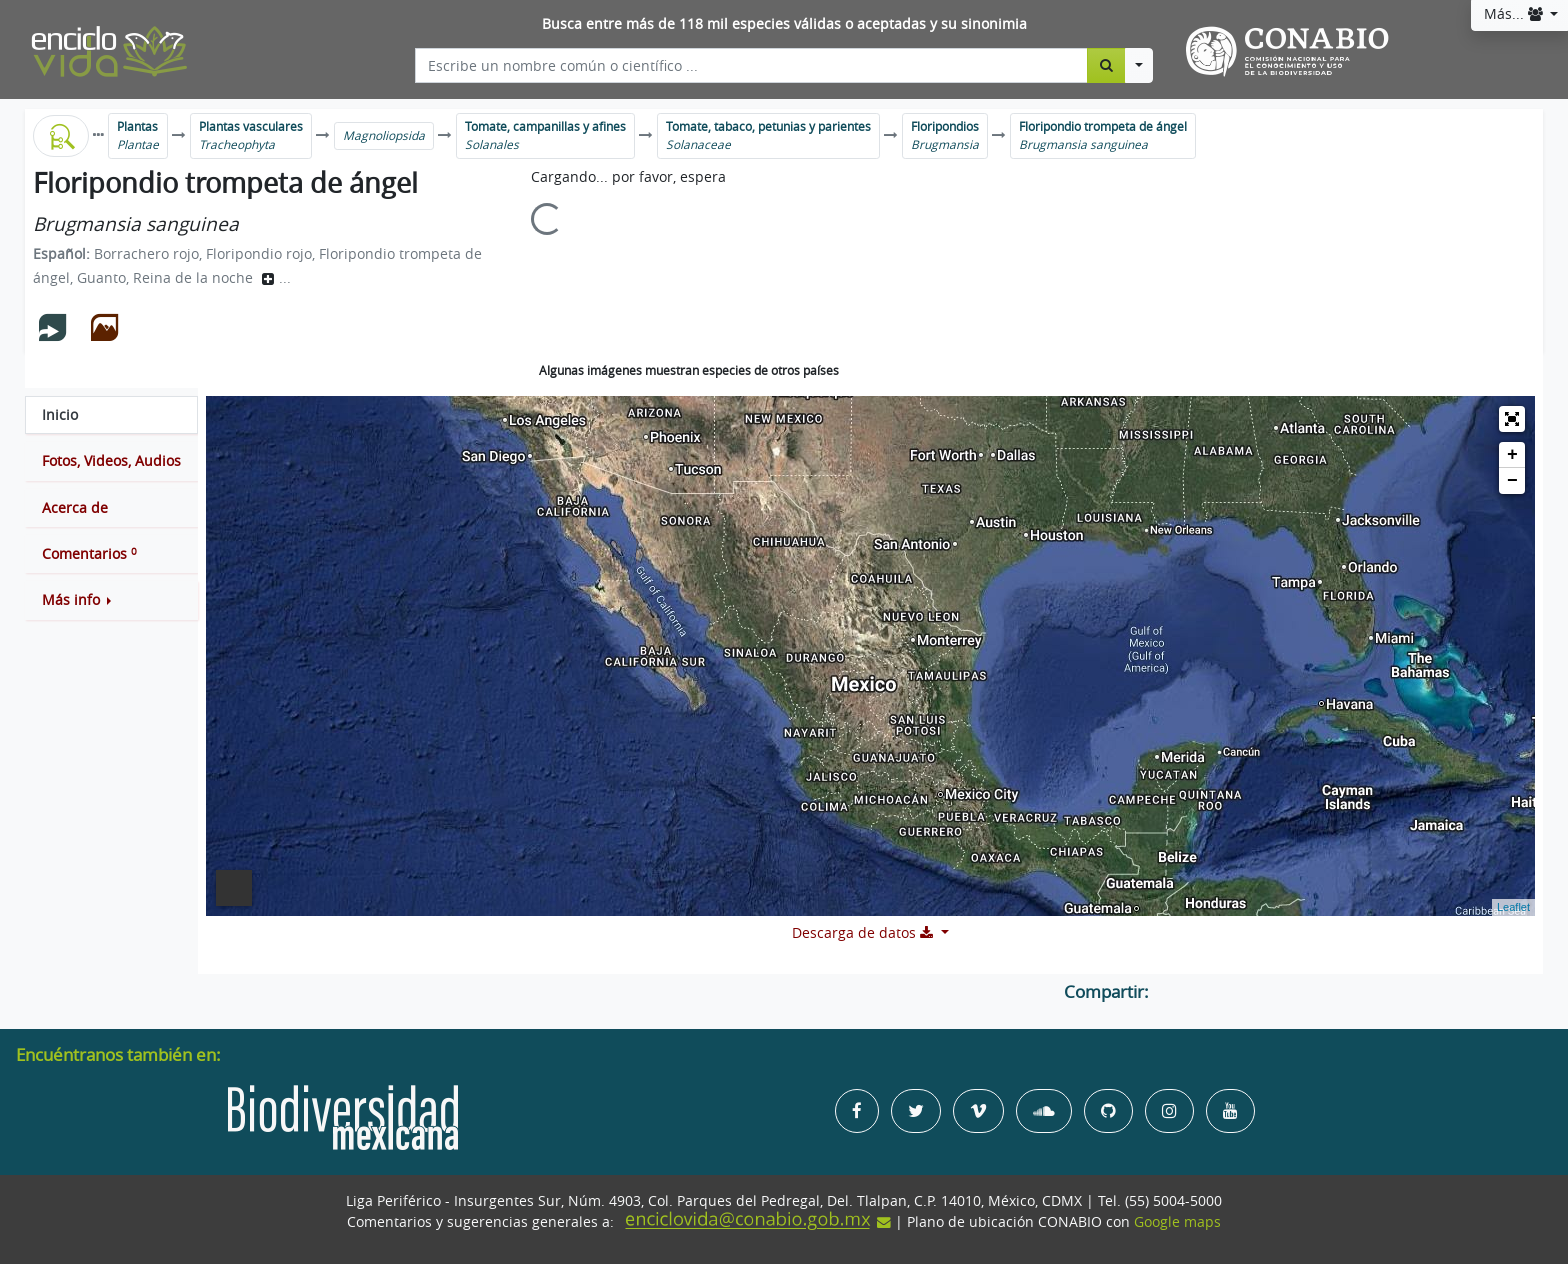 The image size is (1568, 1264). I want to click on − [button], so click(1512, 481).